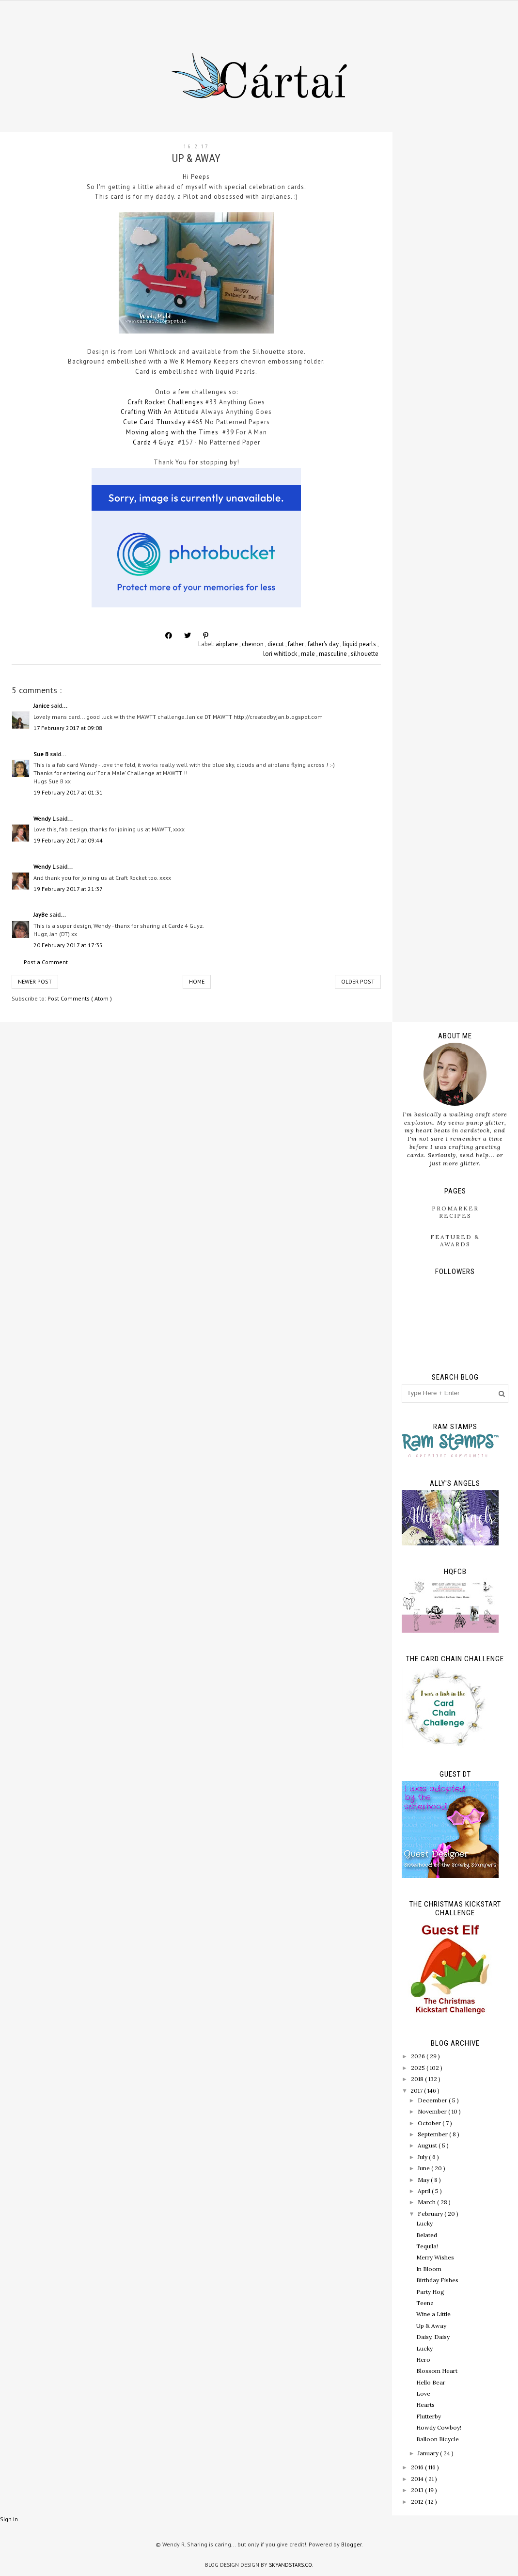 Image resolution: width=518 pixels, height=2576 pixels. Describe the element at coordinates (418, 2056) in the screenshot. I see `2026` at that location.